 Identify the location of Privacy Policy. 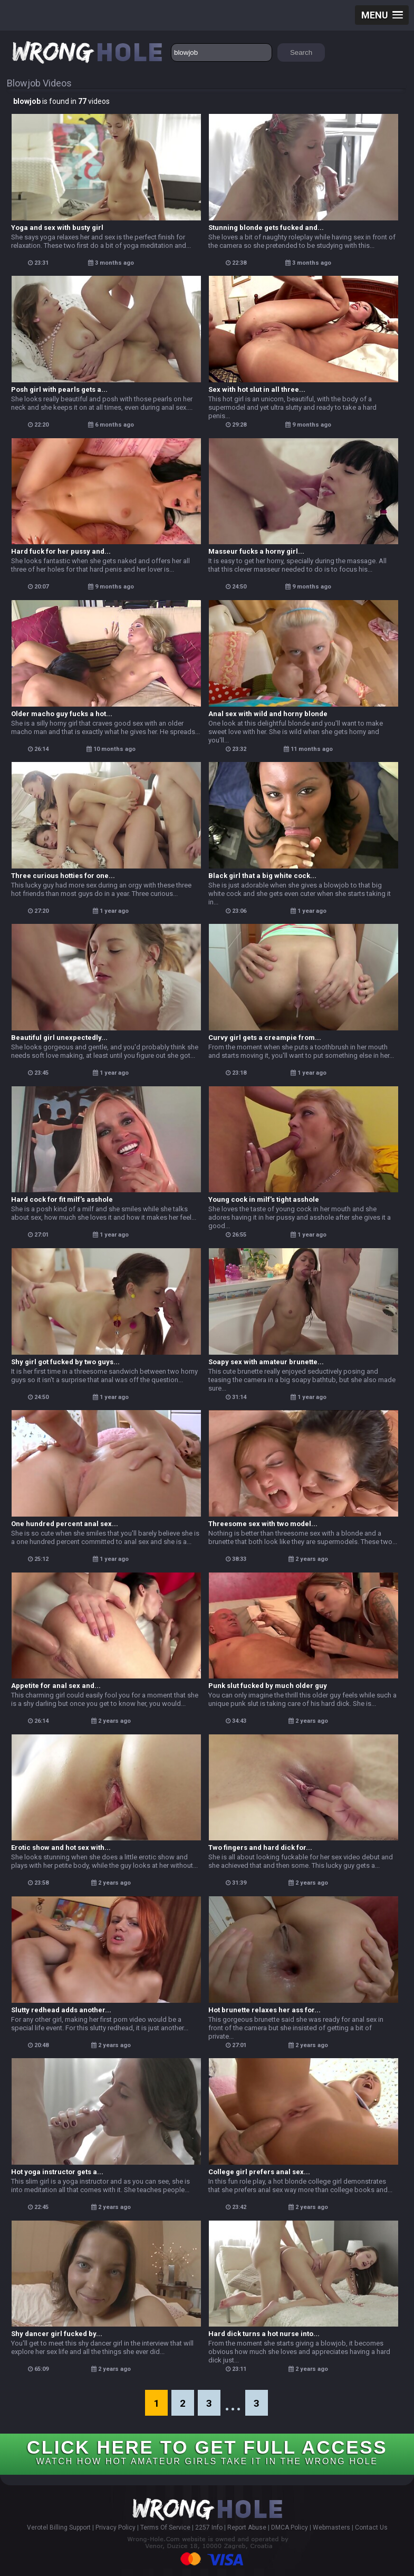
(115, 2527).